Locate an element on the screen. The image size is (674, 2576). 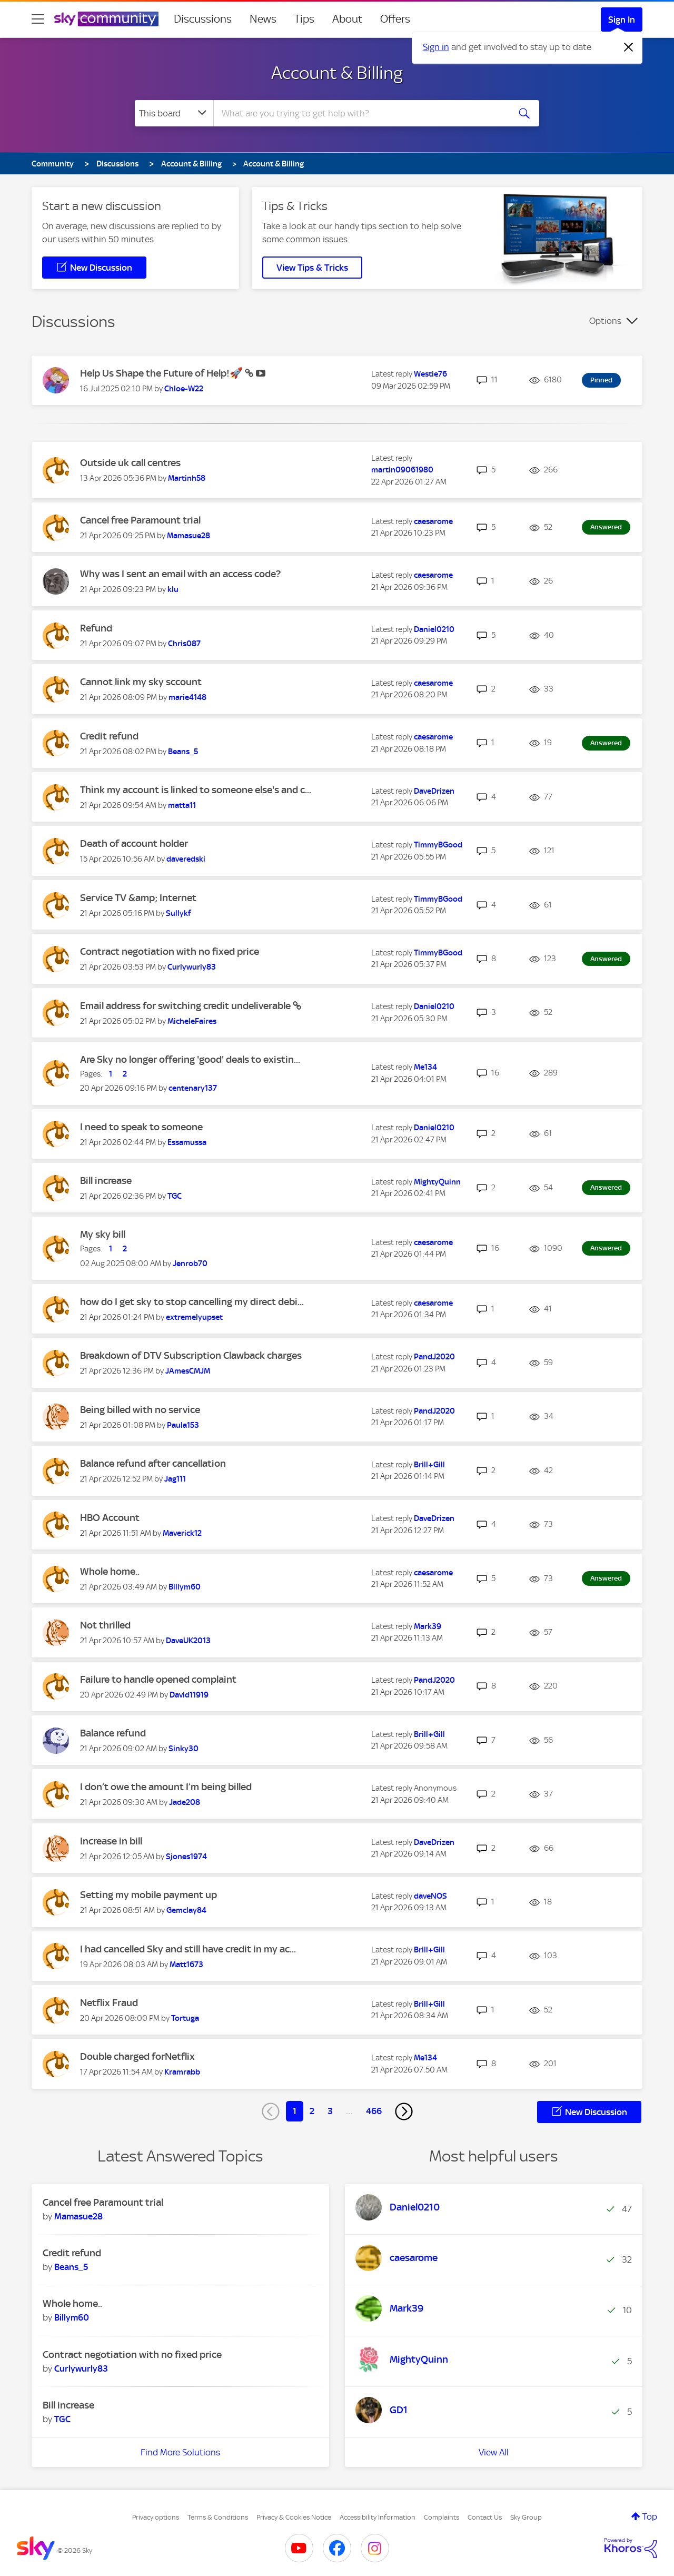
Netflix Fraud is located at coordinates (109, 2003).